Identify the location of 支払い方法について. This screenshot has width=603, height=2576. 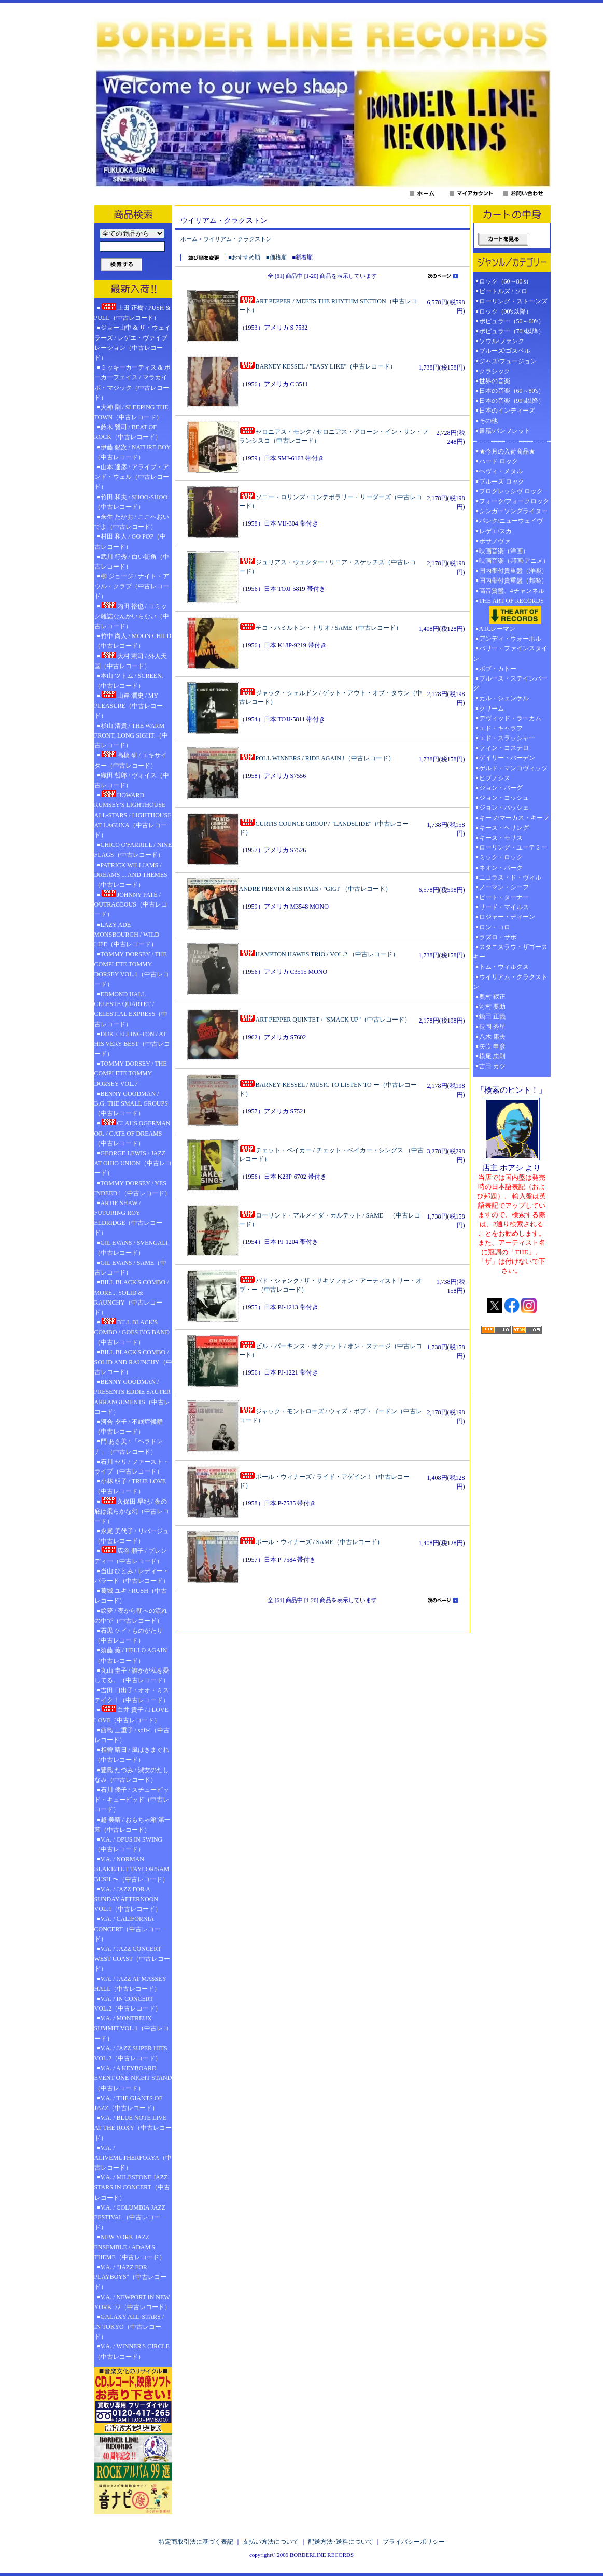
(271, 2541).